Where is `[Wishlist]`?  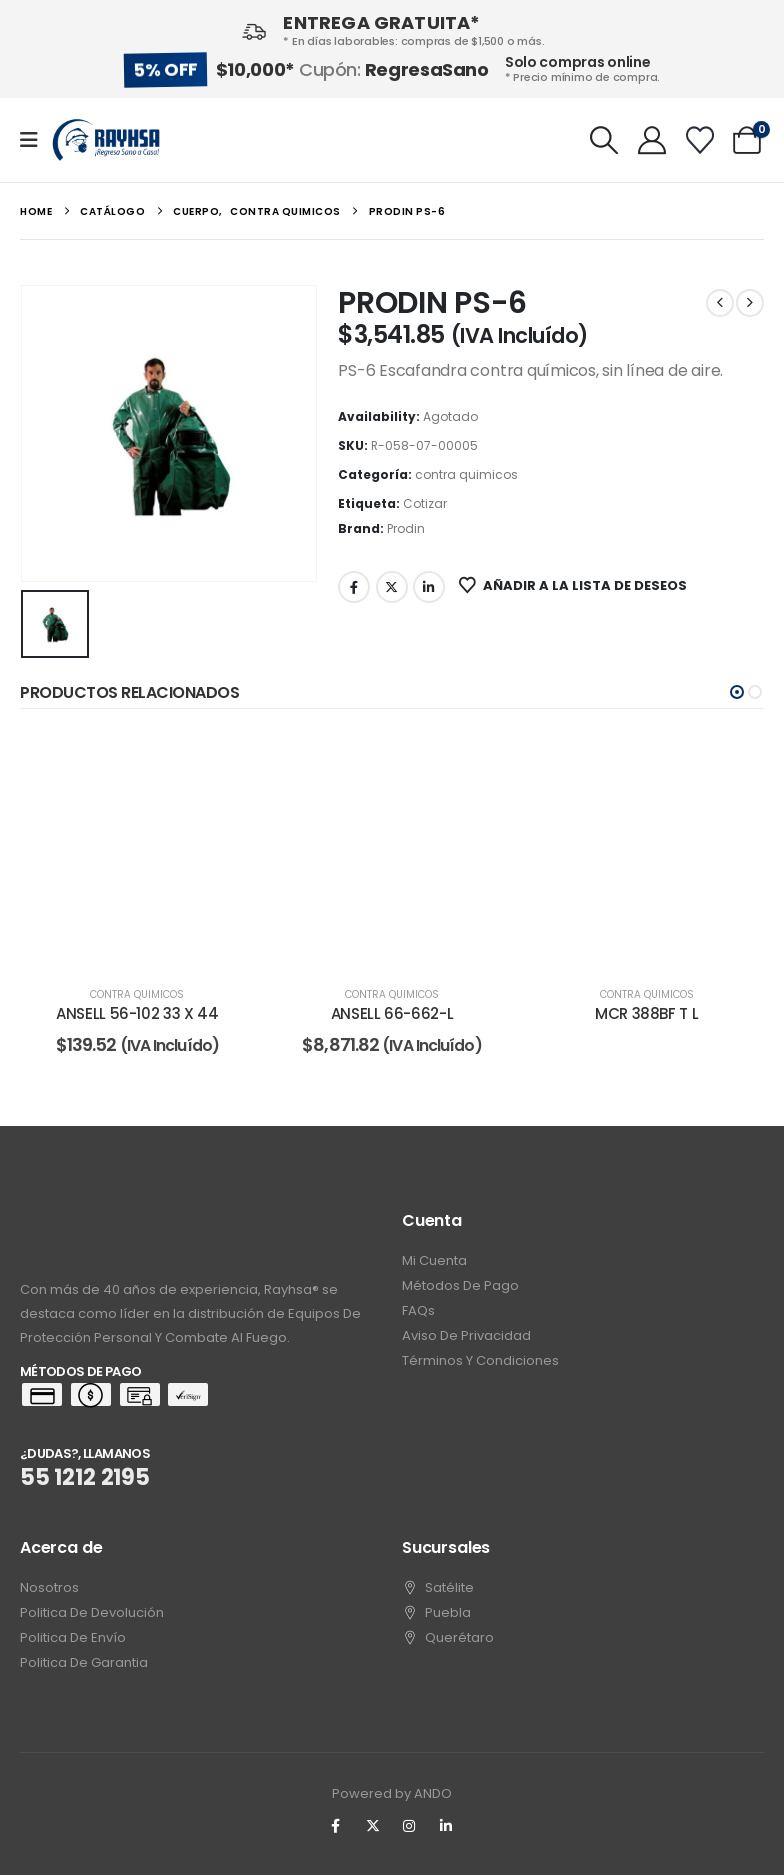 [Wishlist] is located at coordinates (700, 140).